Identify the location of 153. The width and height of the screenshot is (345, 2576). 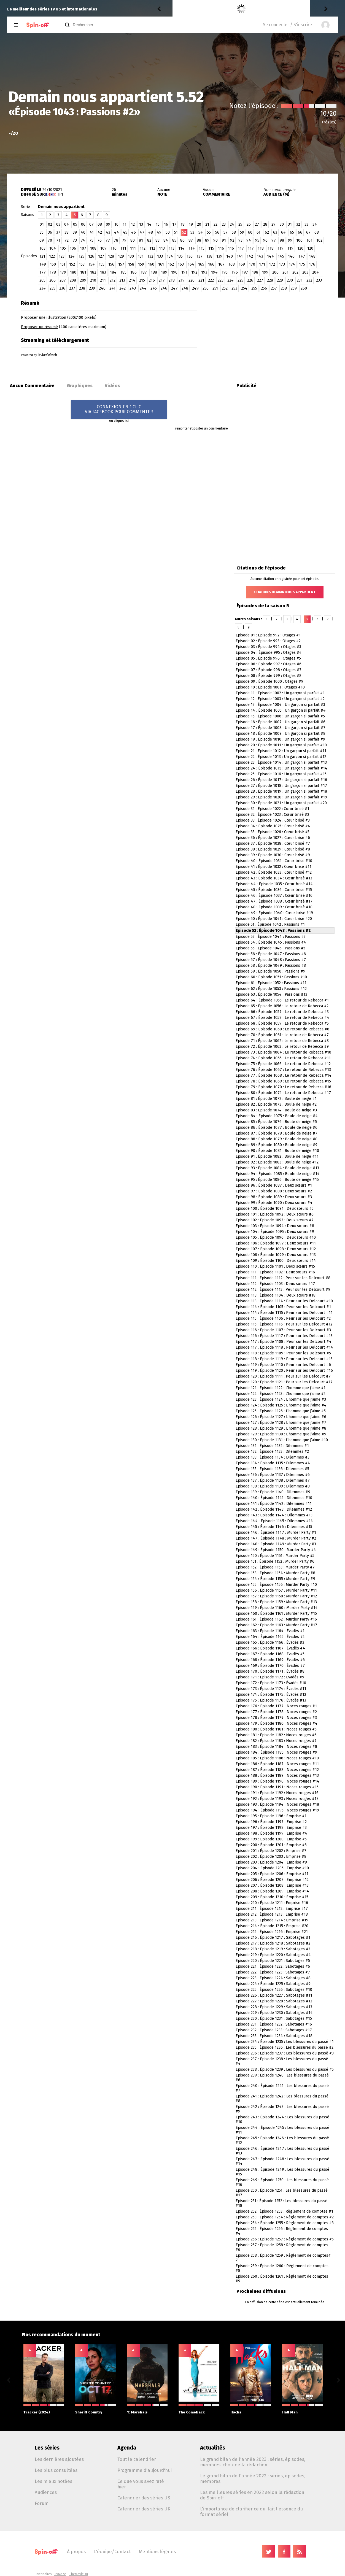
(82, 264).